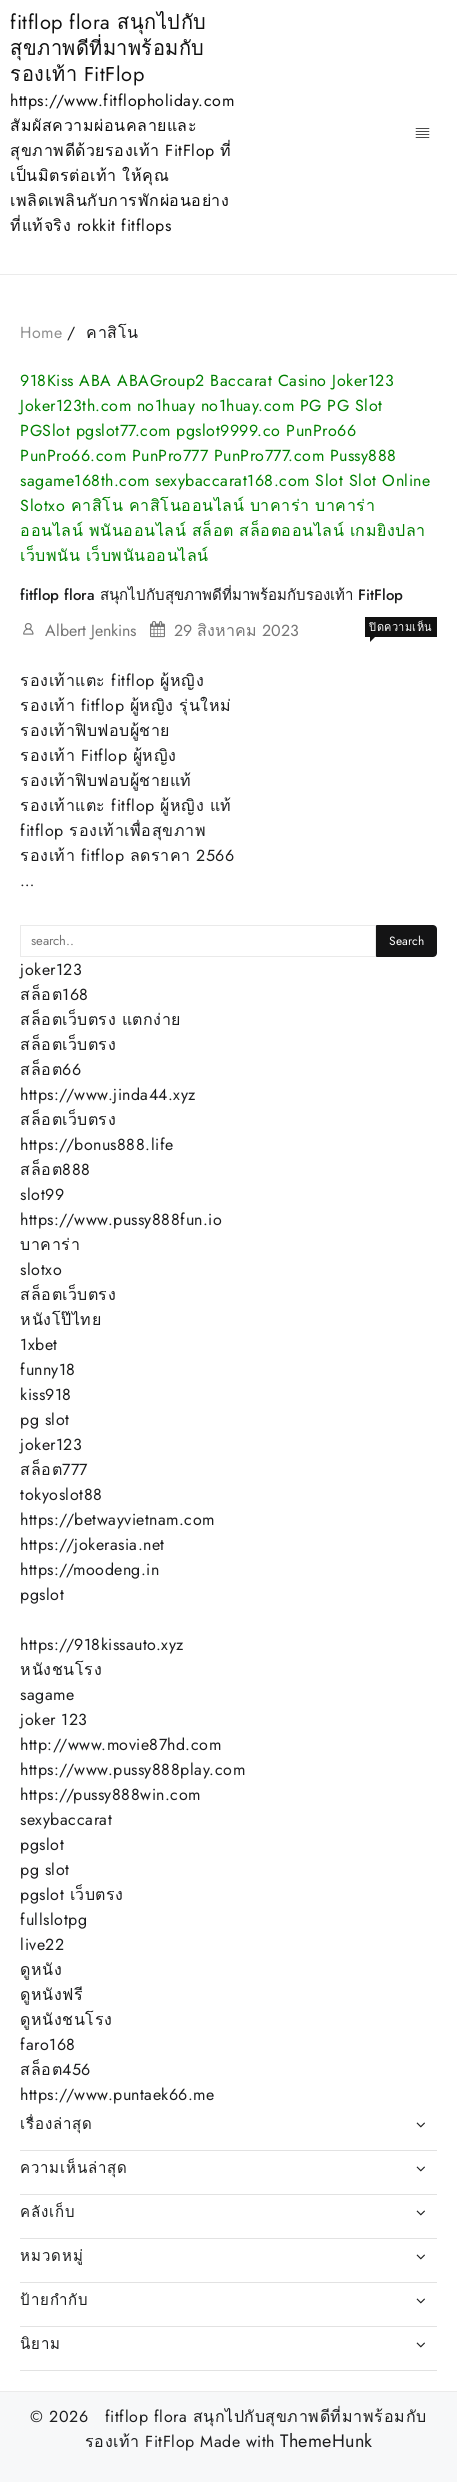 The width and height of the screenshot is (457, 2482). Describe the element at coordinates (51, 969) in the screenshot. I see `joker123` at that location.